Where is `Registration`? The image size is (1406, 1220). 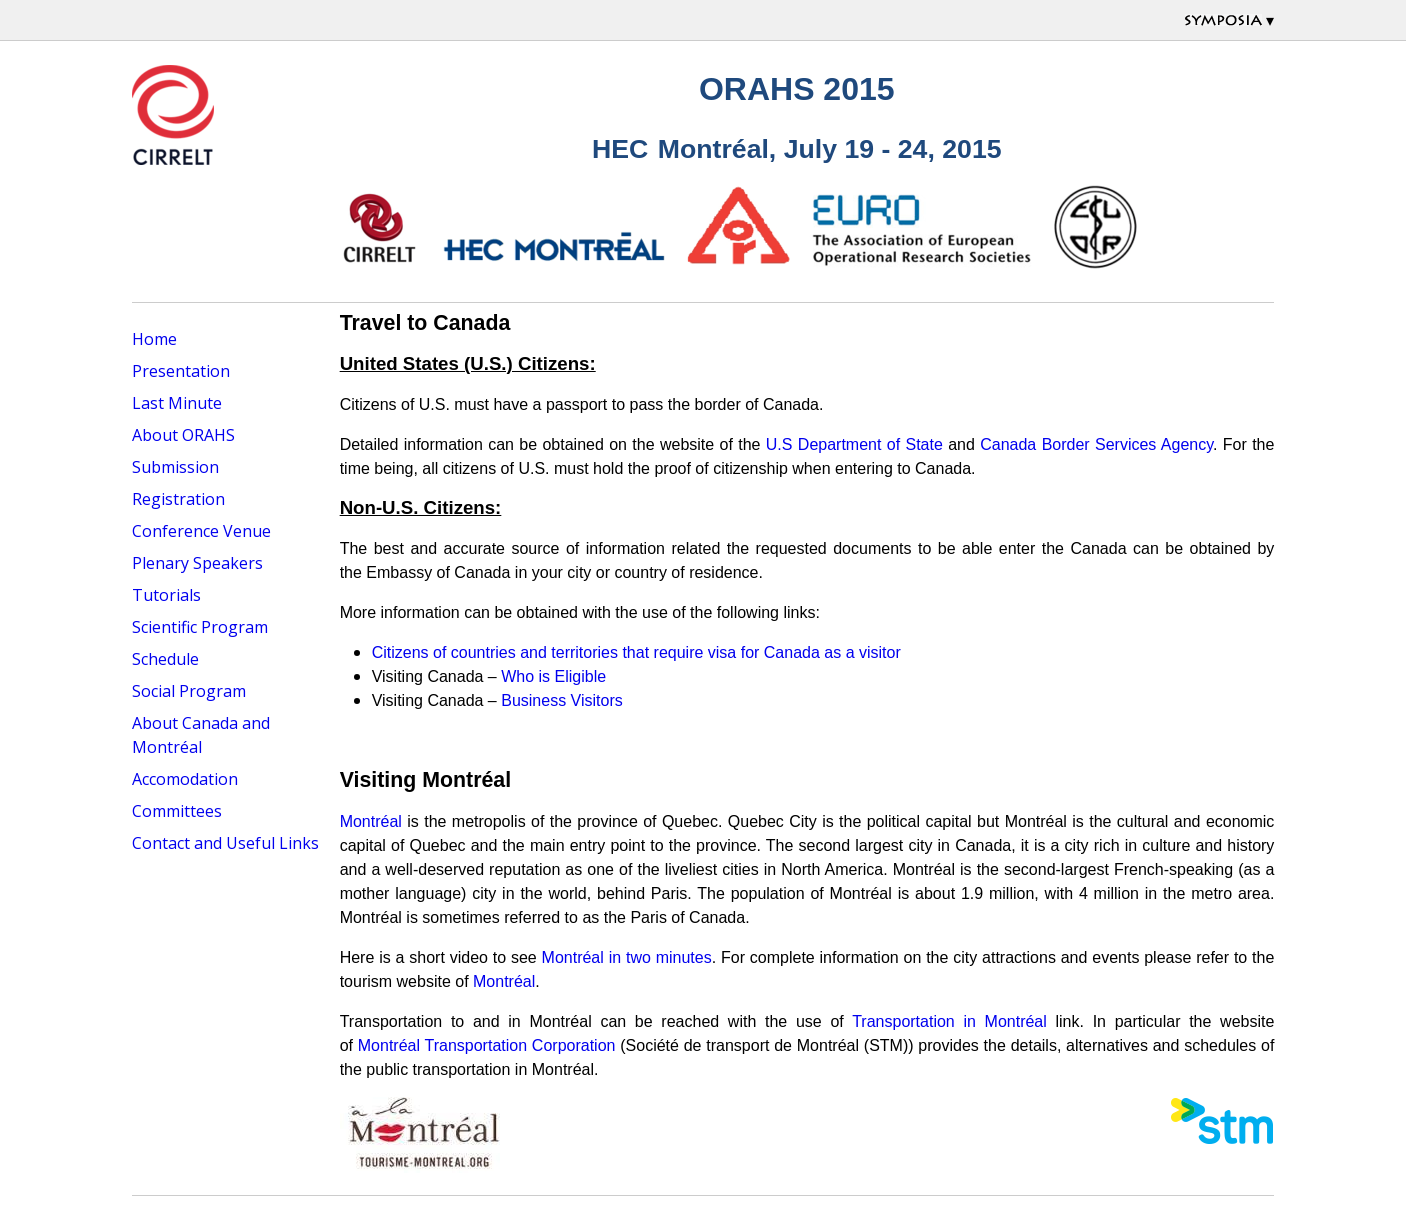 Registration is located at coordinates (178, 499).